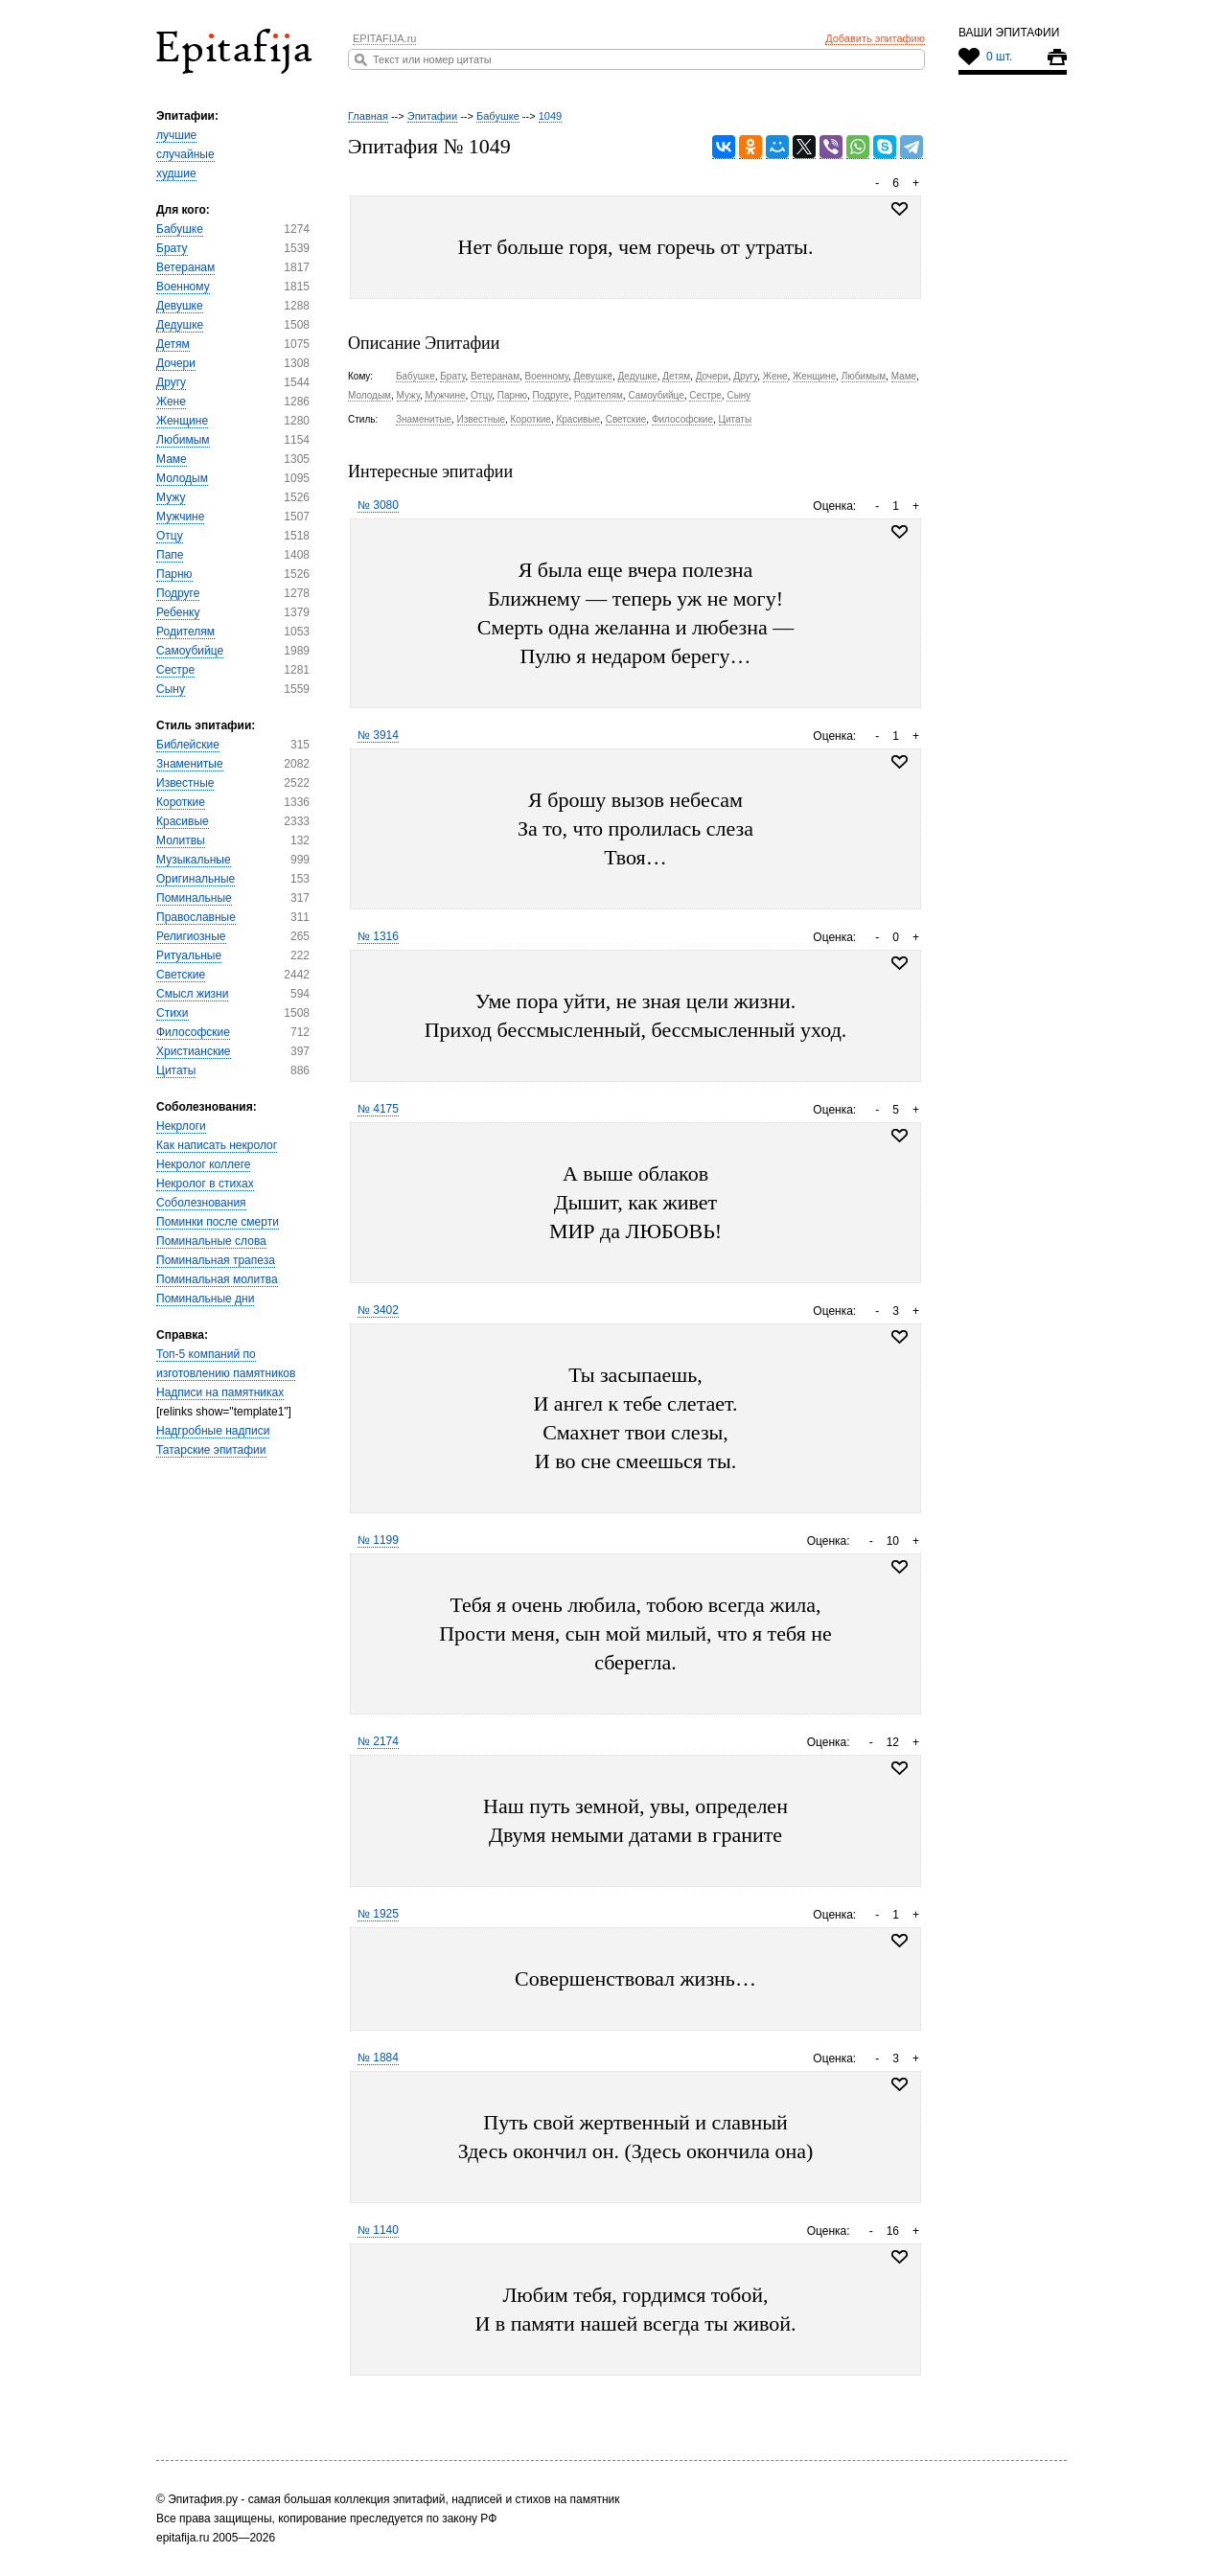 The image size is (1223, 2576). I want to click on Цитаты, so click(176, 1070).